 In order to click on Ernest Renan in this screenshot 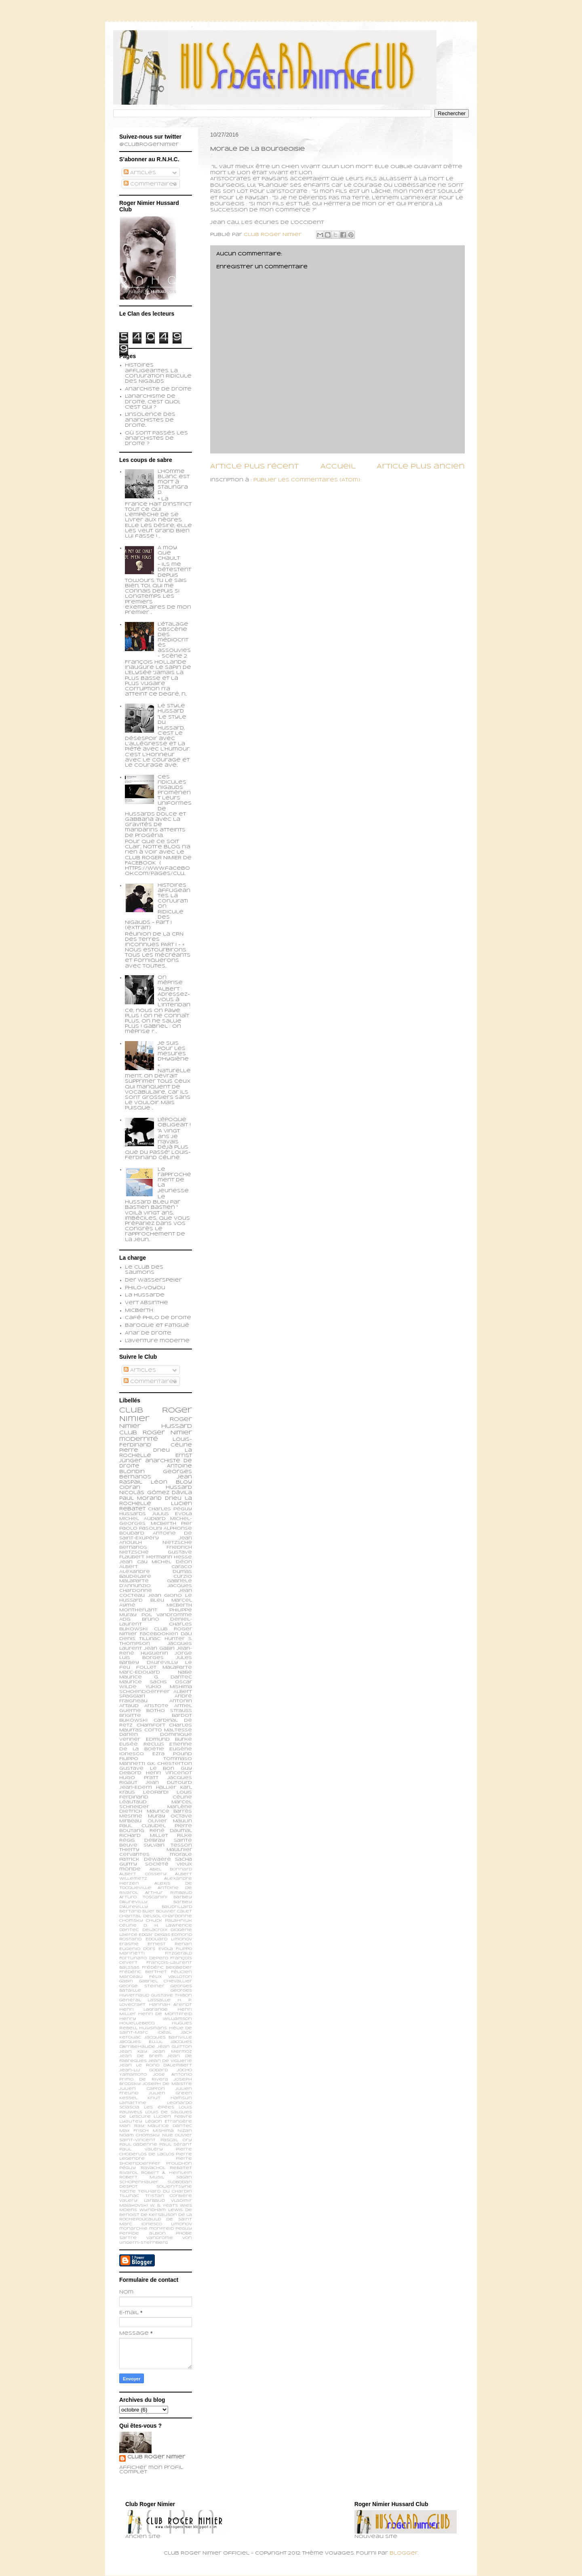, I will do `click(170, 1944)`.